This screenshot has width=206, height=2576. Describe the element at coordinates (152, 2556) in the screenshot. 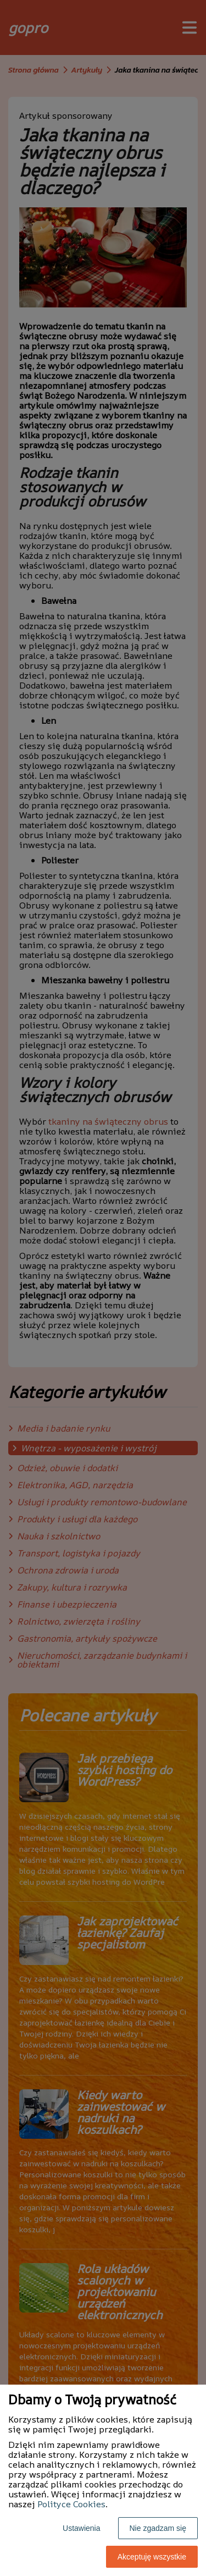

I see `Akceptuję wszystkie` at that location.